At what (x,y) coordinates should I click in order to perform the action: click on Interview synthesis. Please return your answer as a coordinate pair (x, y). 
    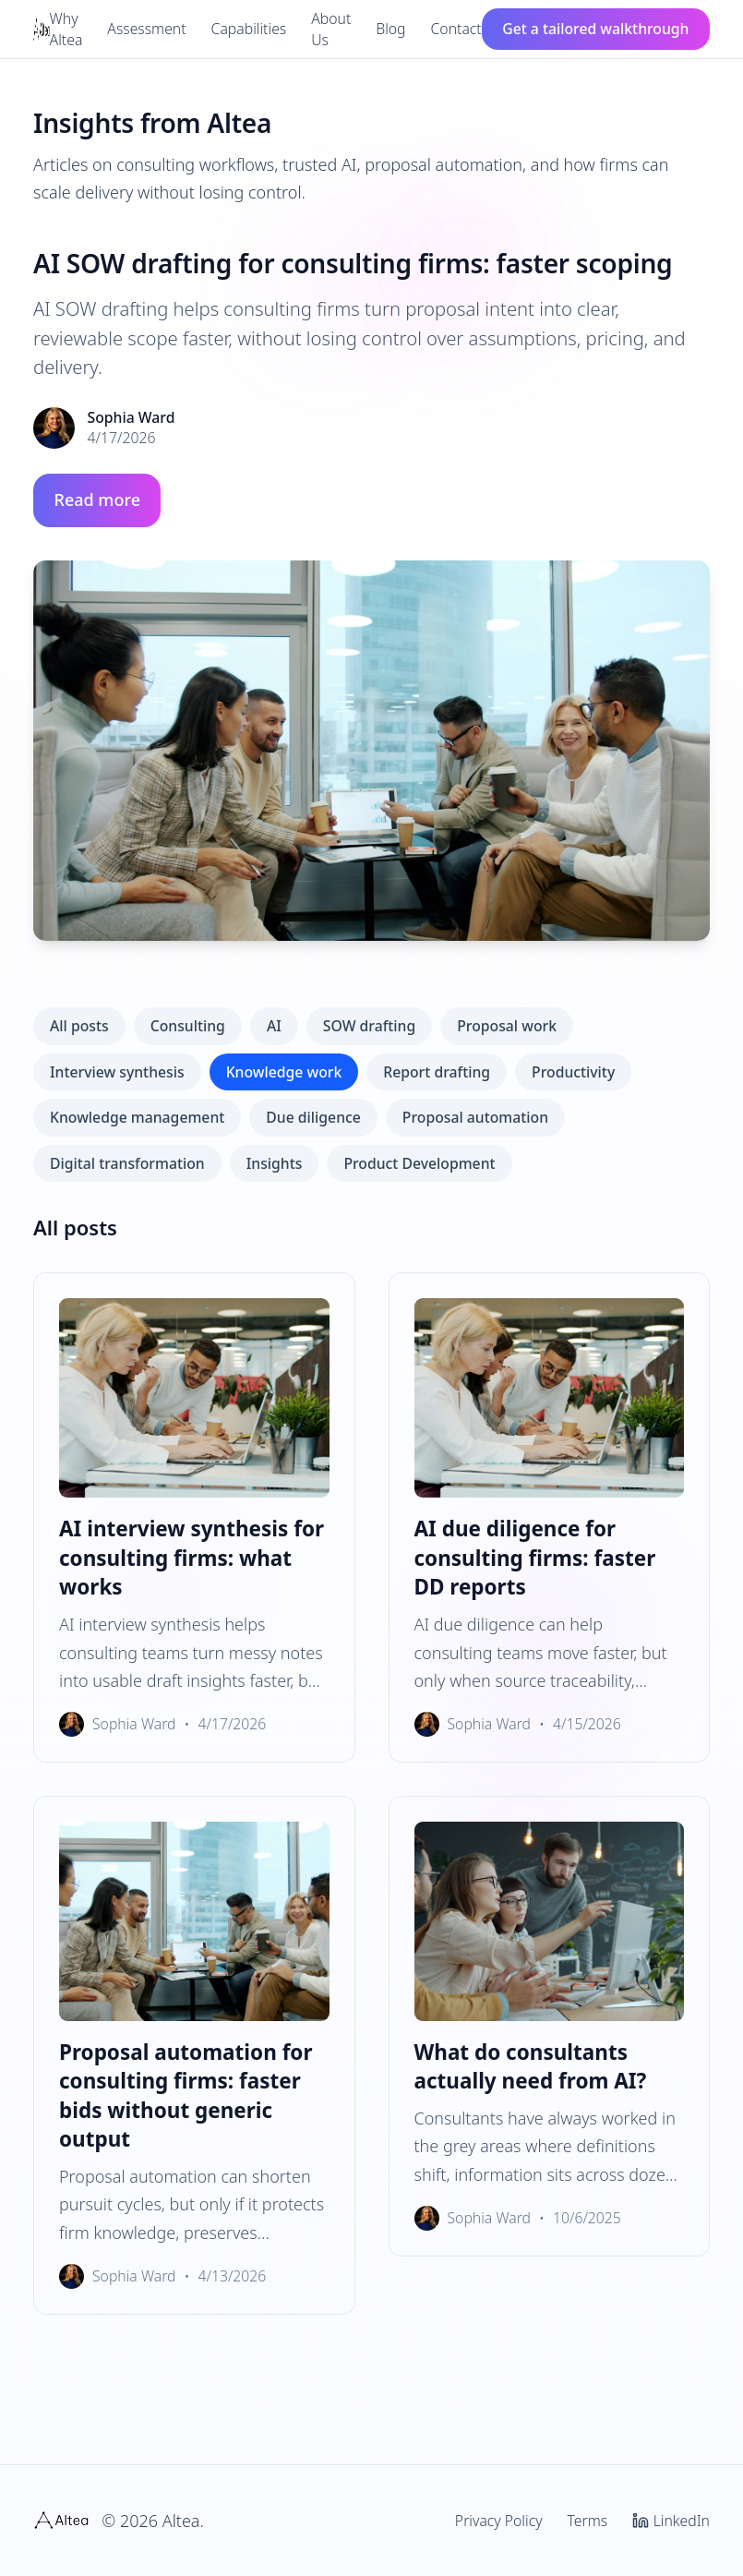
    Looking at the image, I should click on (117, 1072).